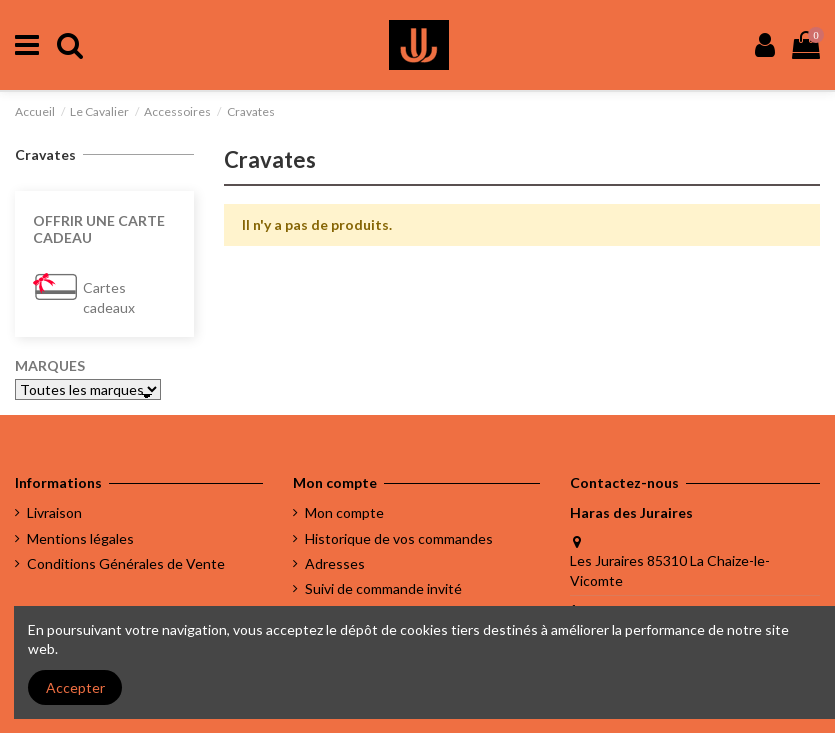 Image resolution: width=835 pixels, height=733 pixels. What do you see at coordinates (126, 563) in the screenshot?
I see `Conditions Générales de Vente` at bounding box center [126, 563].